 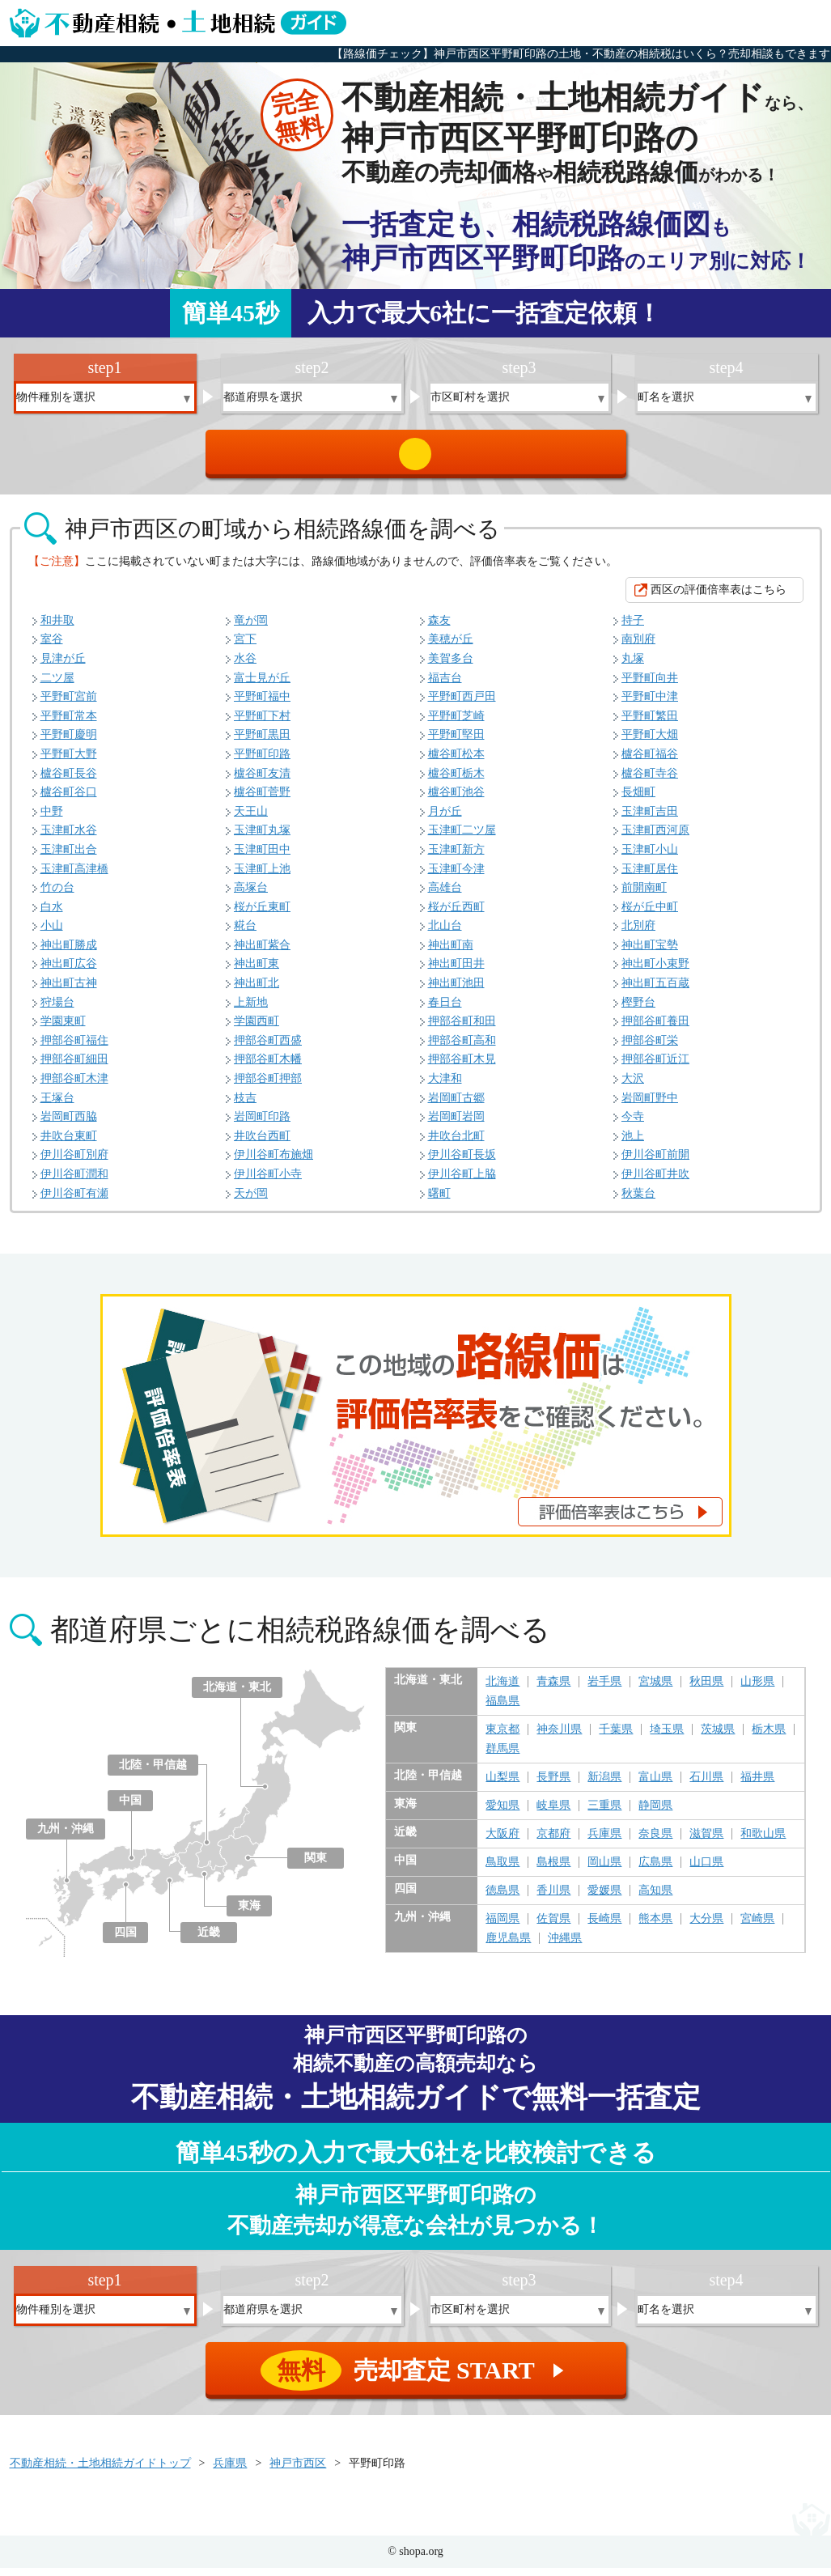 I want to click on 玉津町小山, so click(x=649, y=857).